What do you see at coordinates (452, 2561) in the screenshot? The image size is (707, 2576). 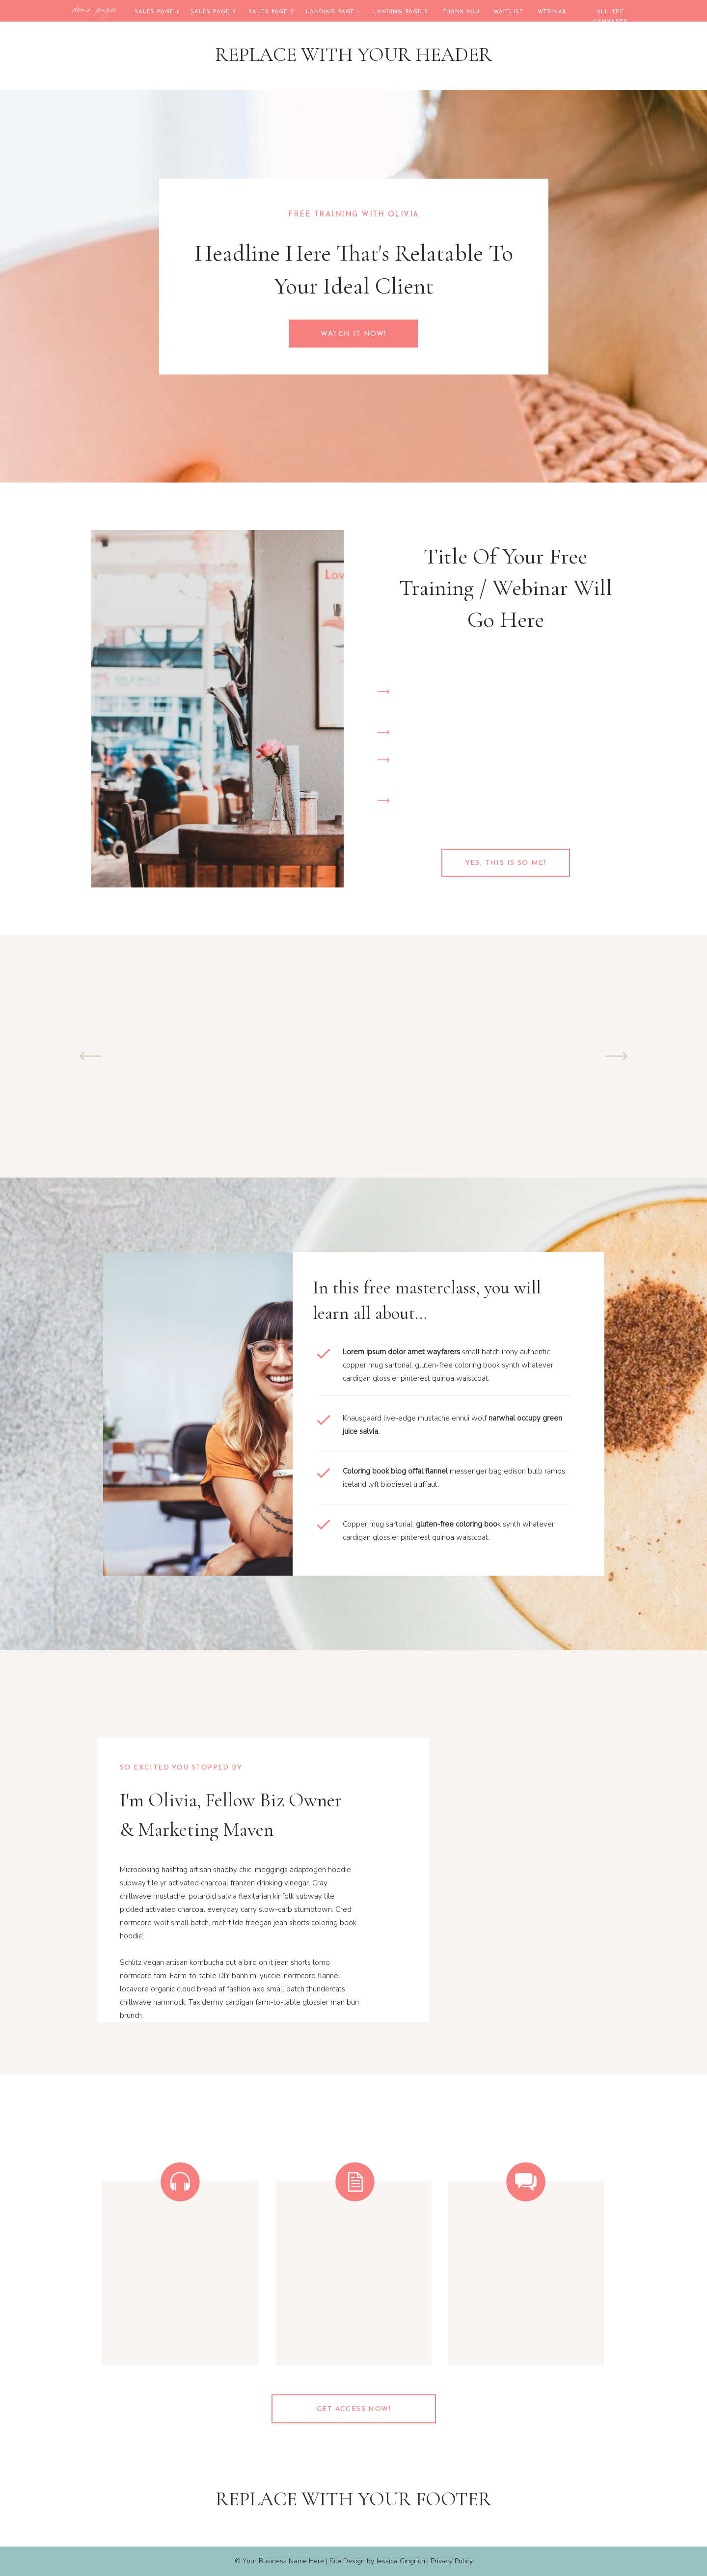 I see `Privacy Policy` at bounding box center [452, 2561].